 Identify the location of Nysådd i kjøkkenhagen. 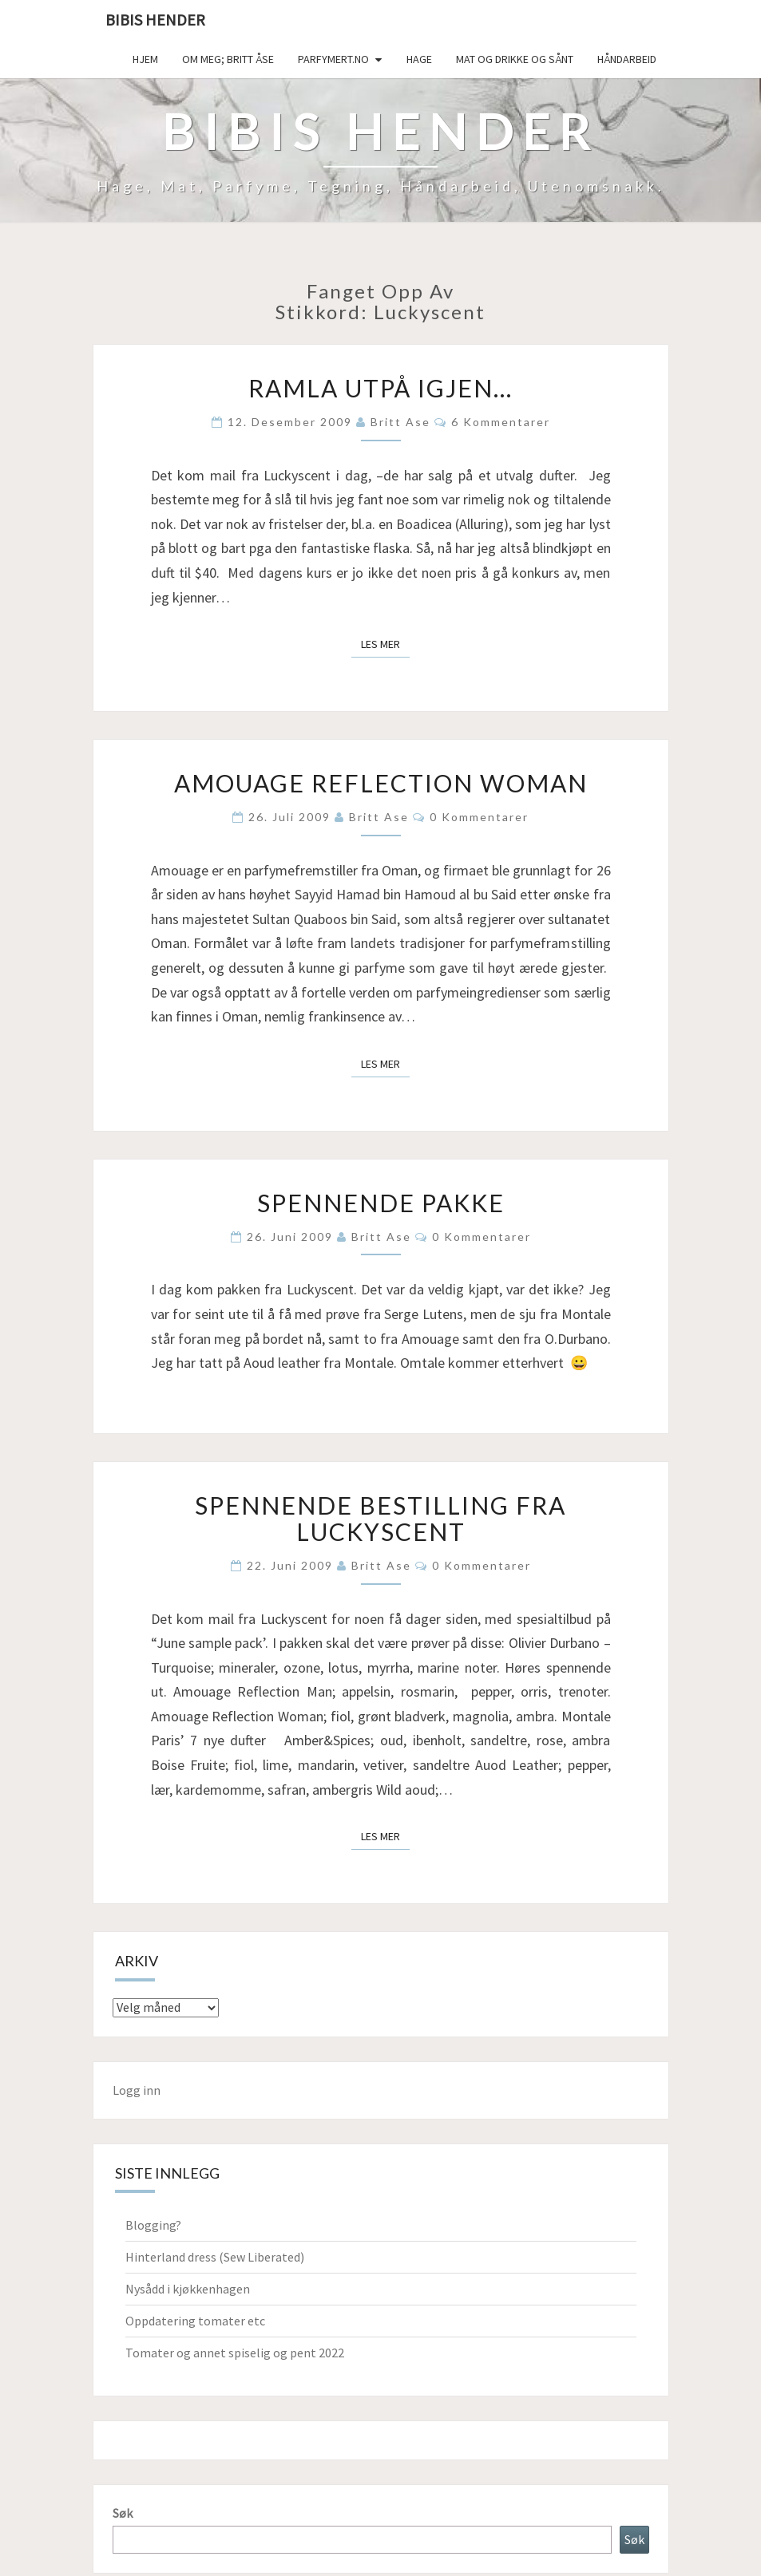
(187, 2289).